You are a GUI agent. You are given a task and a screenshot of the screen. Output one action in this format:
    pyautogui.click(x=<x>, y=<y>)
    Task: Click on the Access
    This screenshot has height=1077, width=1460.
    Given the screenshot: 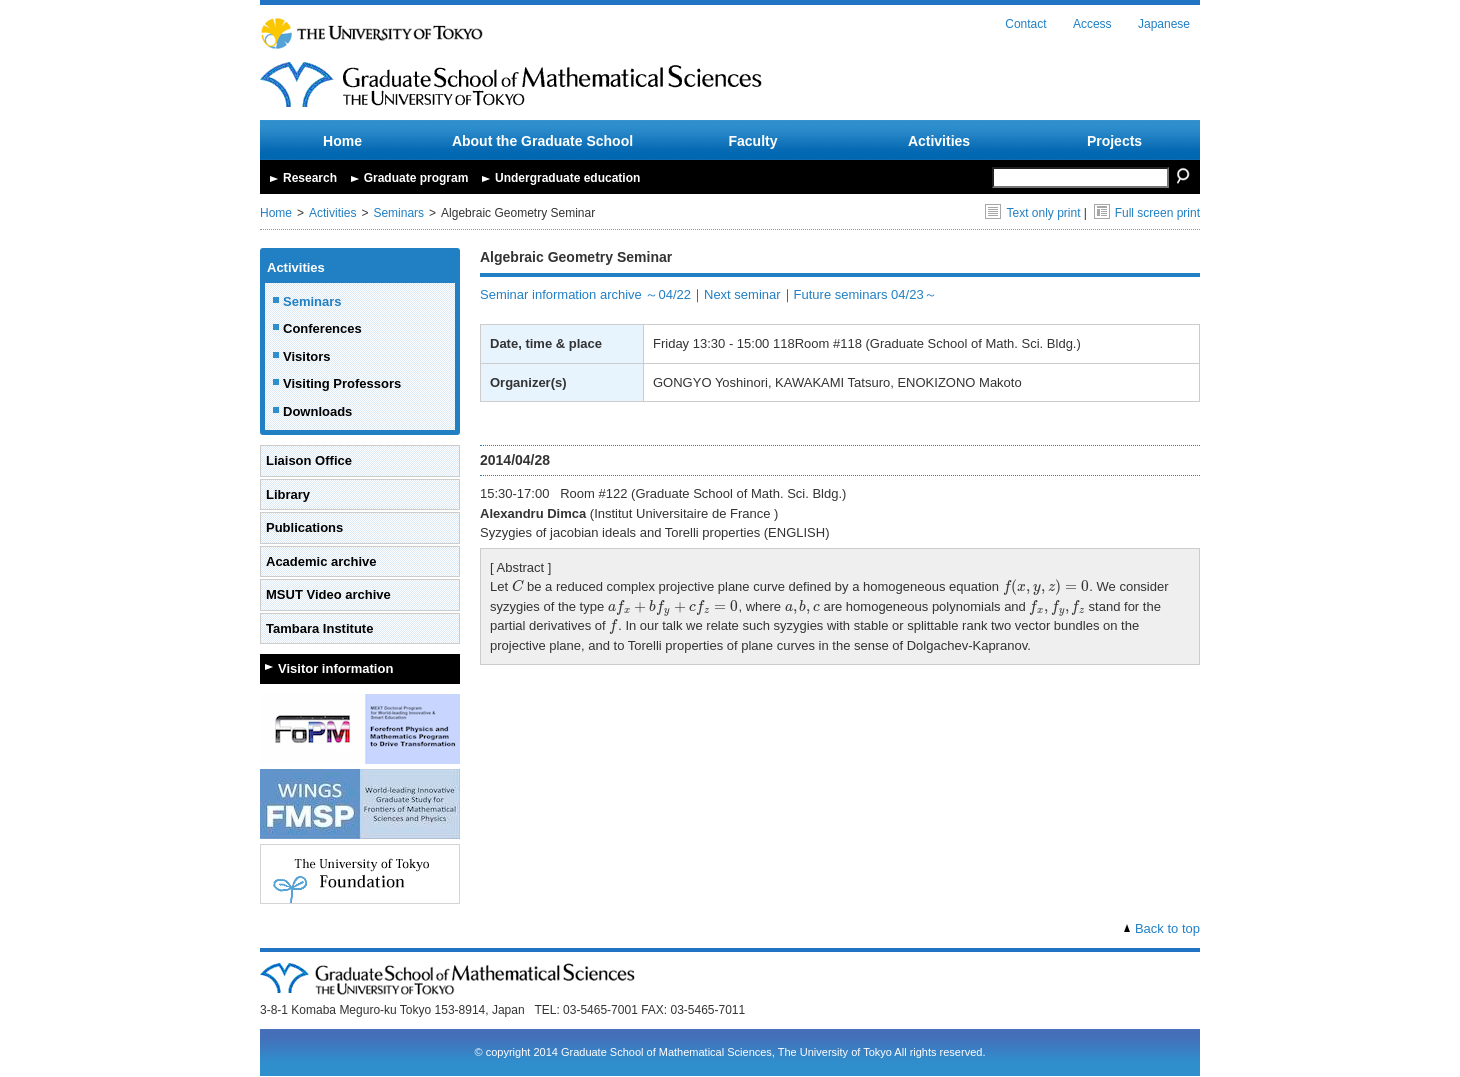 What is the action you would take?
    pyautogui.click(x=1092, y=24)
    